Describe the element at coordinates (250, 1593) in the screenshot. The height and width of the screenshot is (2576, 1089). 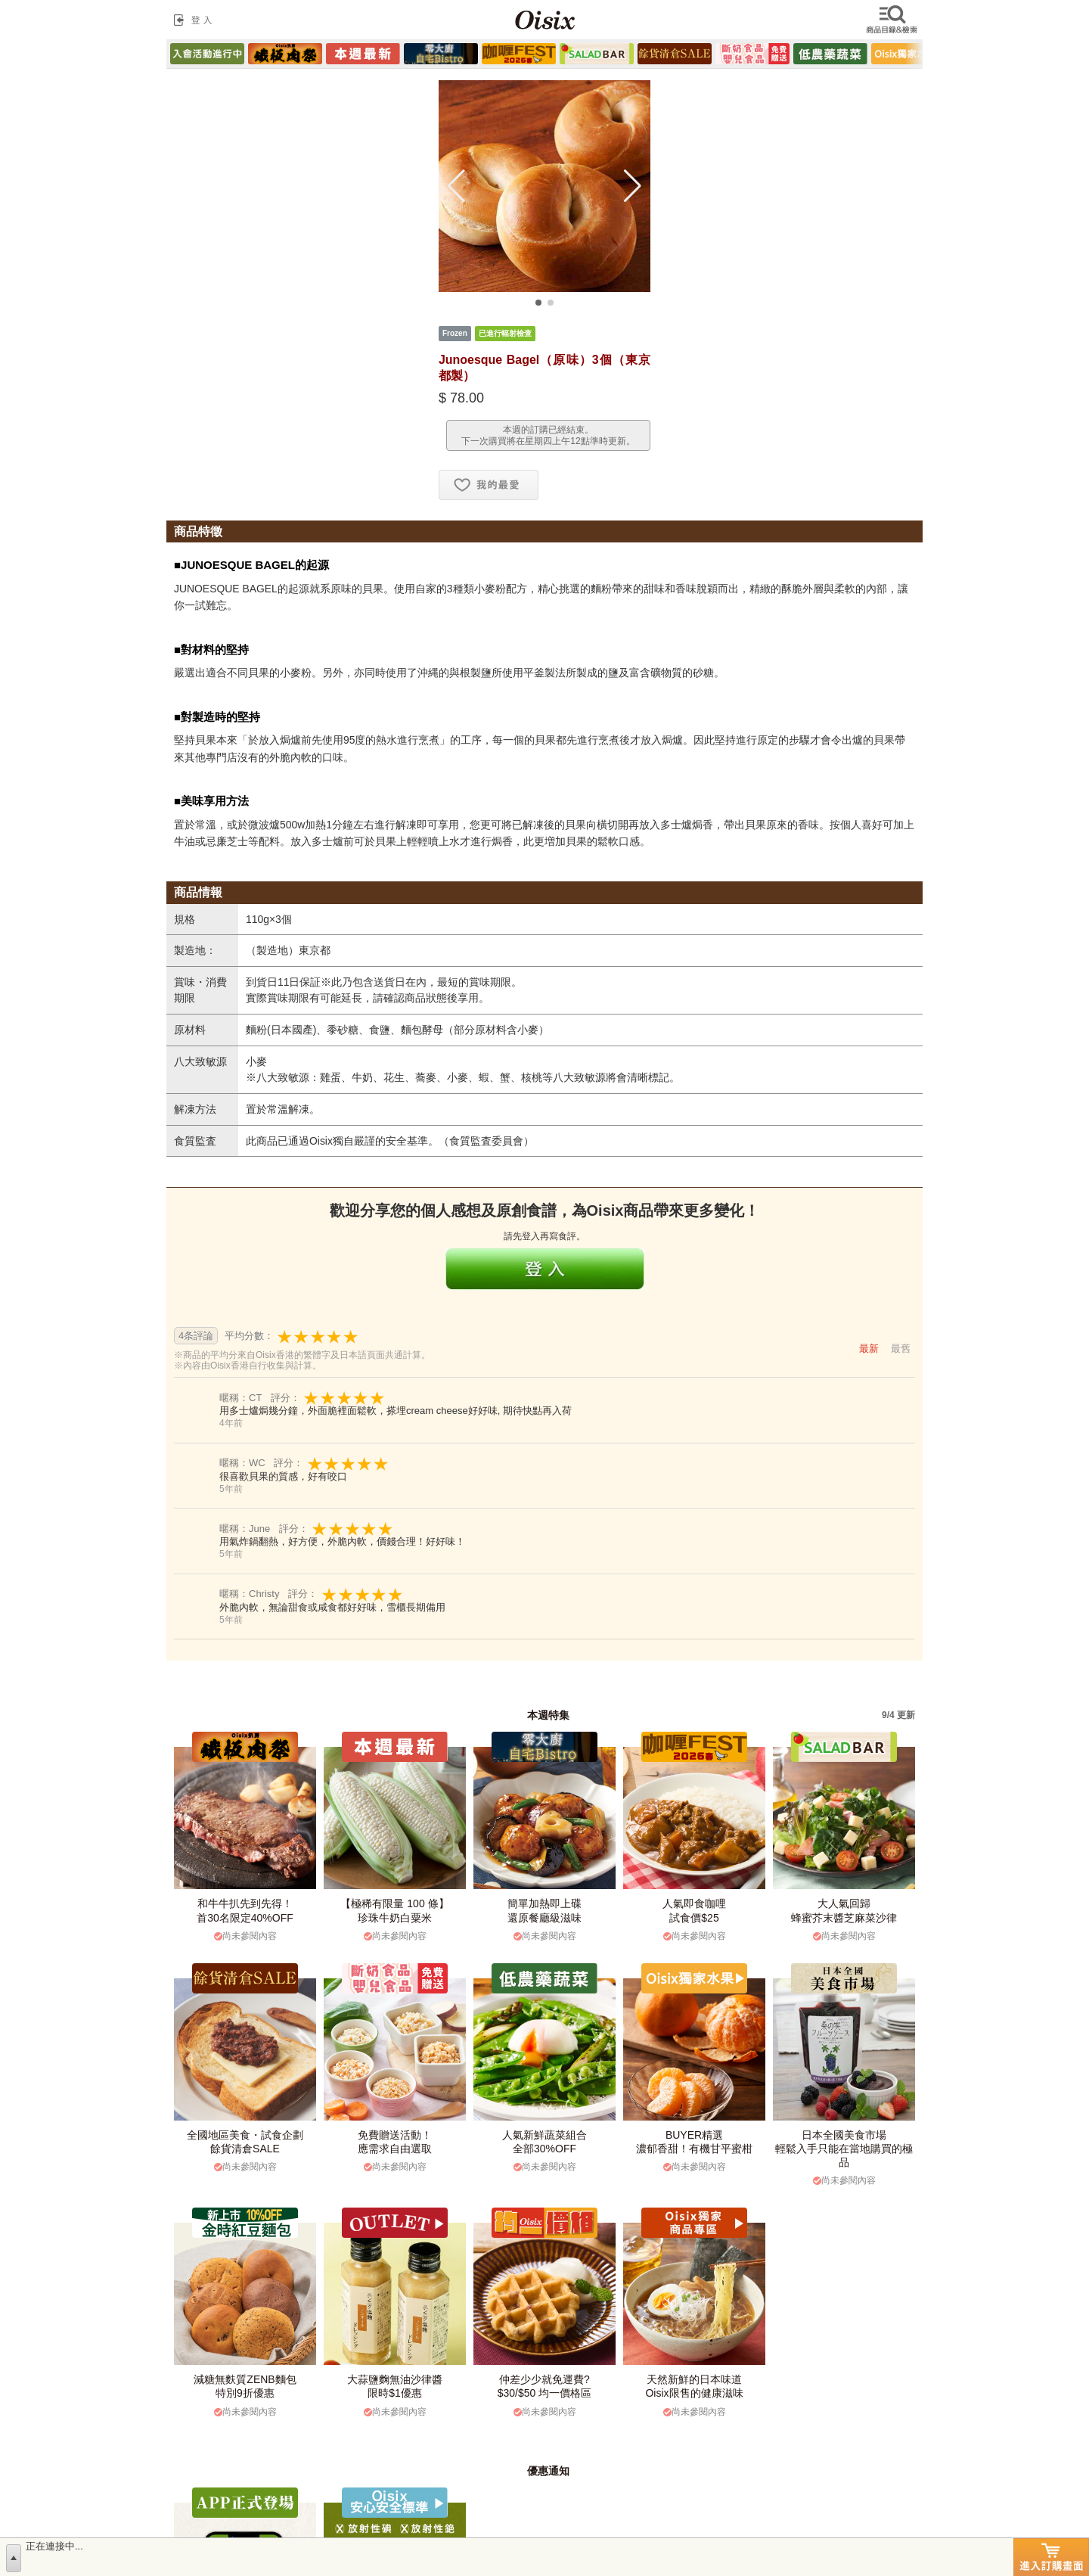
I see `暱稱：Christy` at that location.